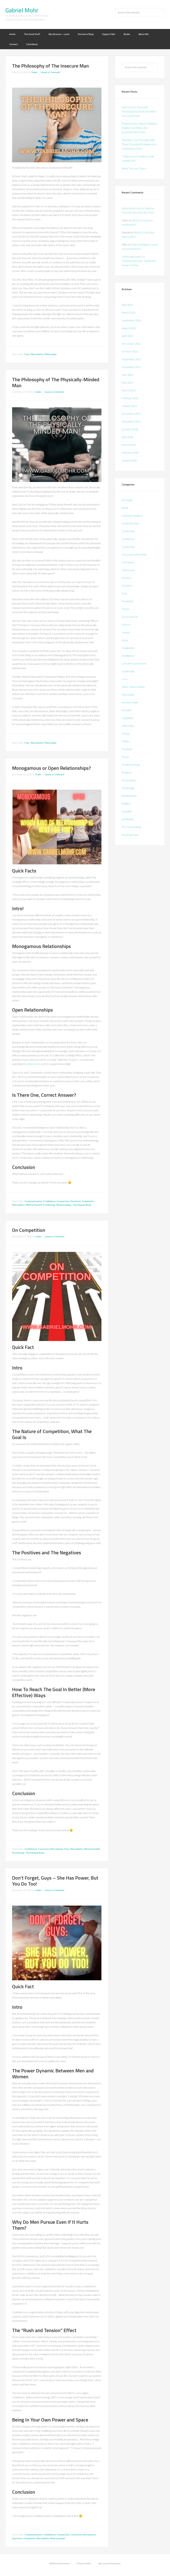 The width and height of the screenshot is (170, 2576). What do you see at coordinates (129, 444) in the screenshot?
I see `March 2020` at bounding box center [129, 444].